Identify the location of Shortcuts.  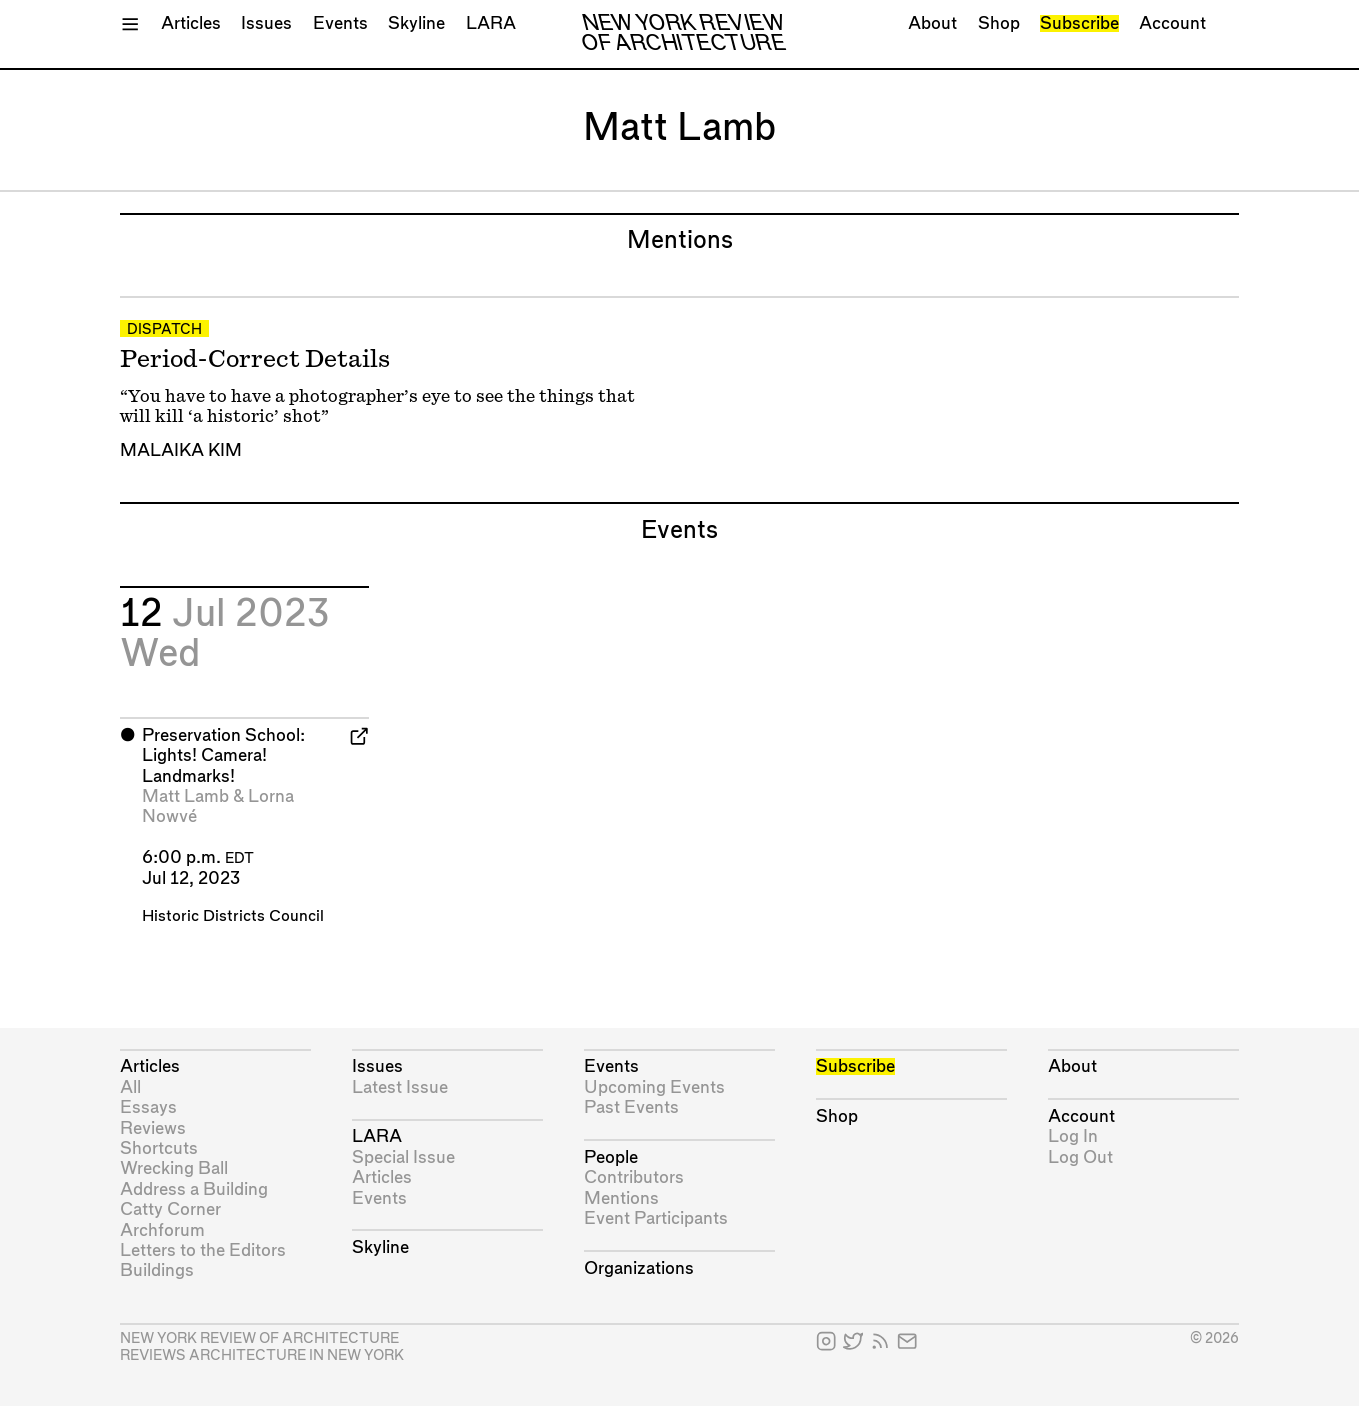
(159, 1148).